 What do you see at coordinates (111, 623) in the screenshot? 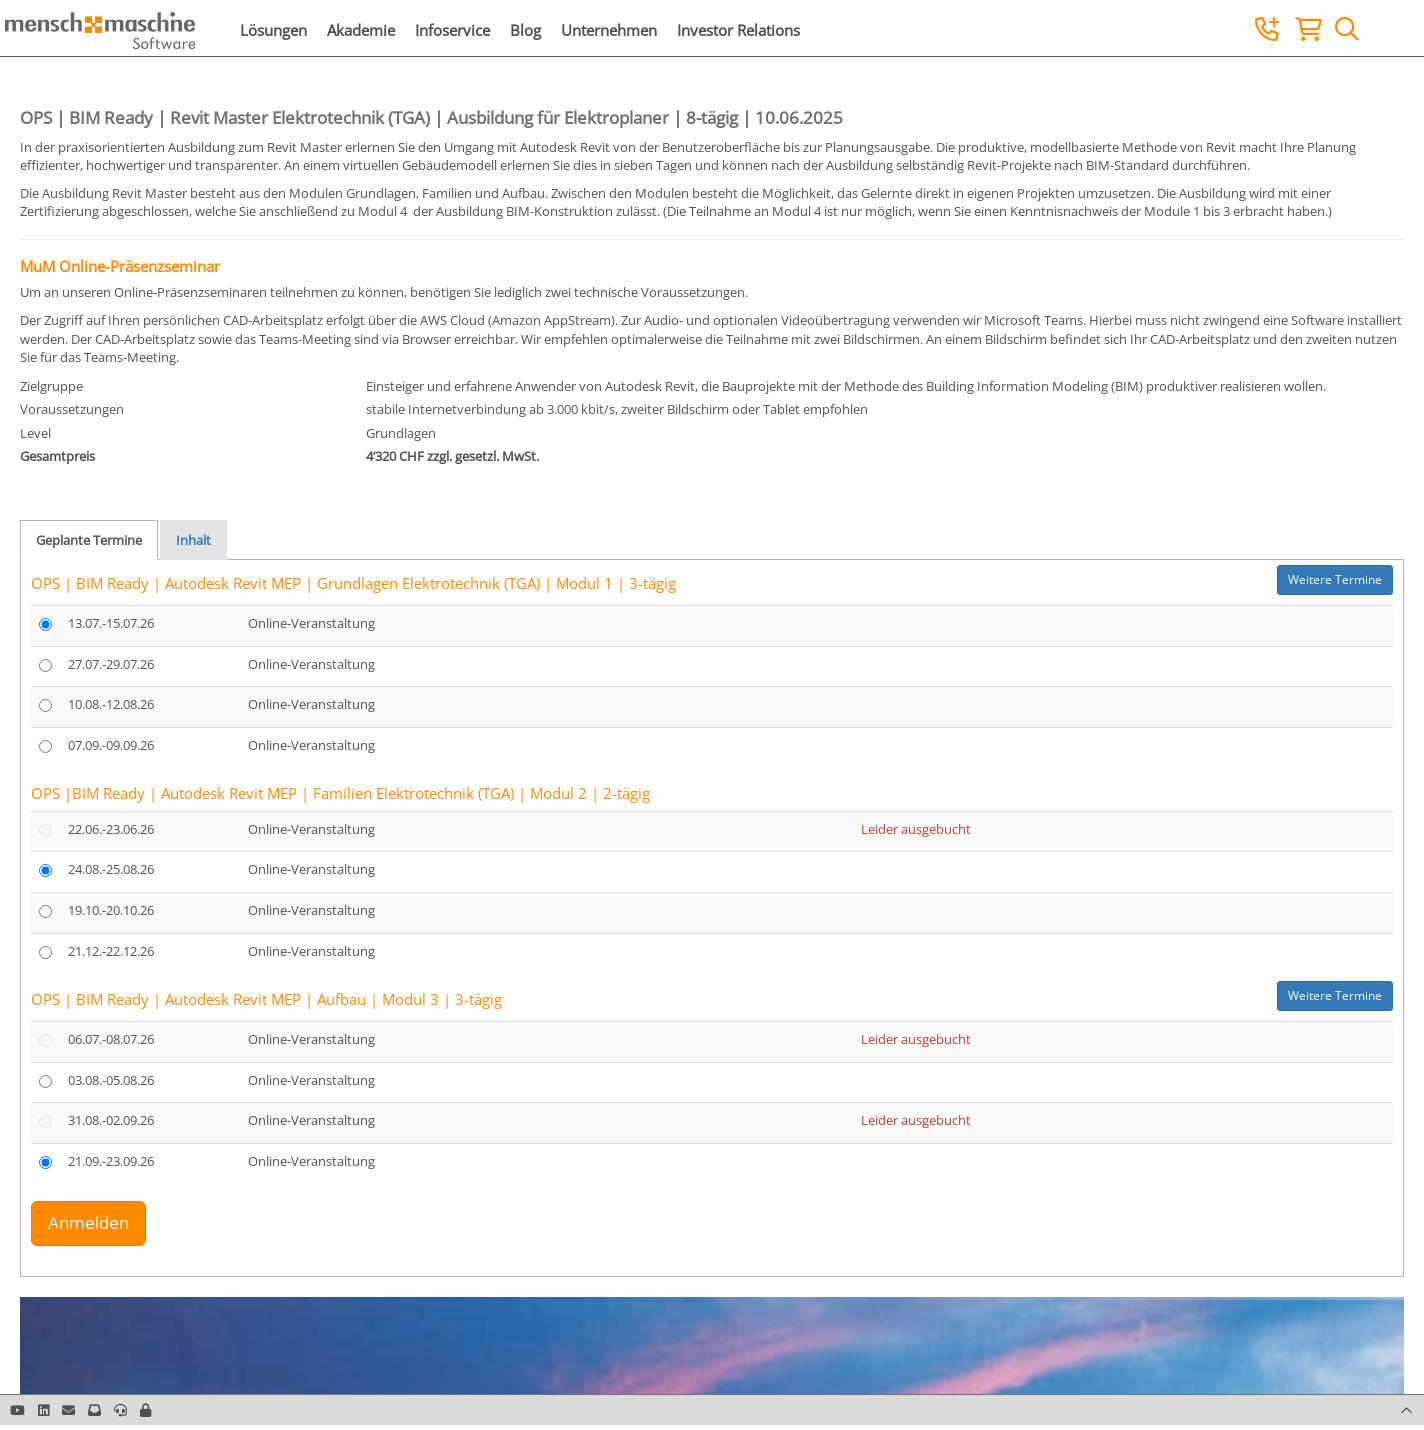
I see `13.07.-15.07.26` at bounding box center [111, 623].